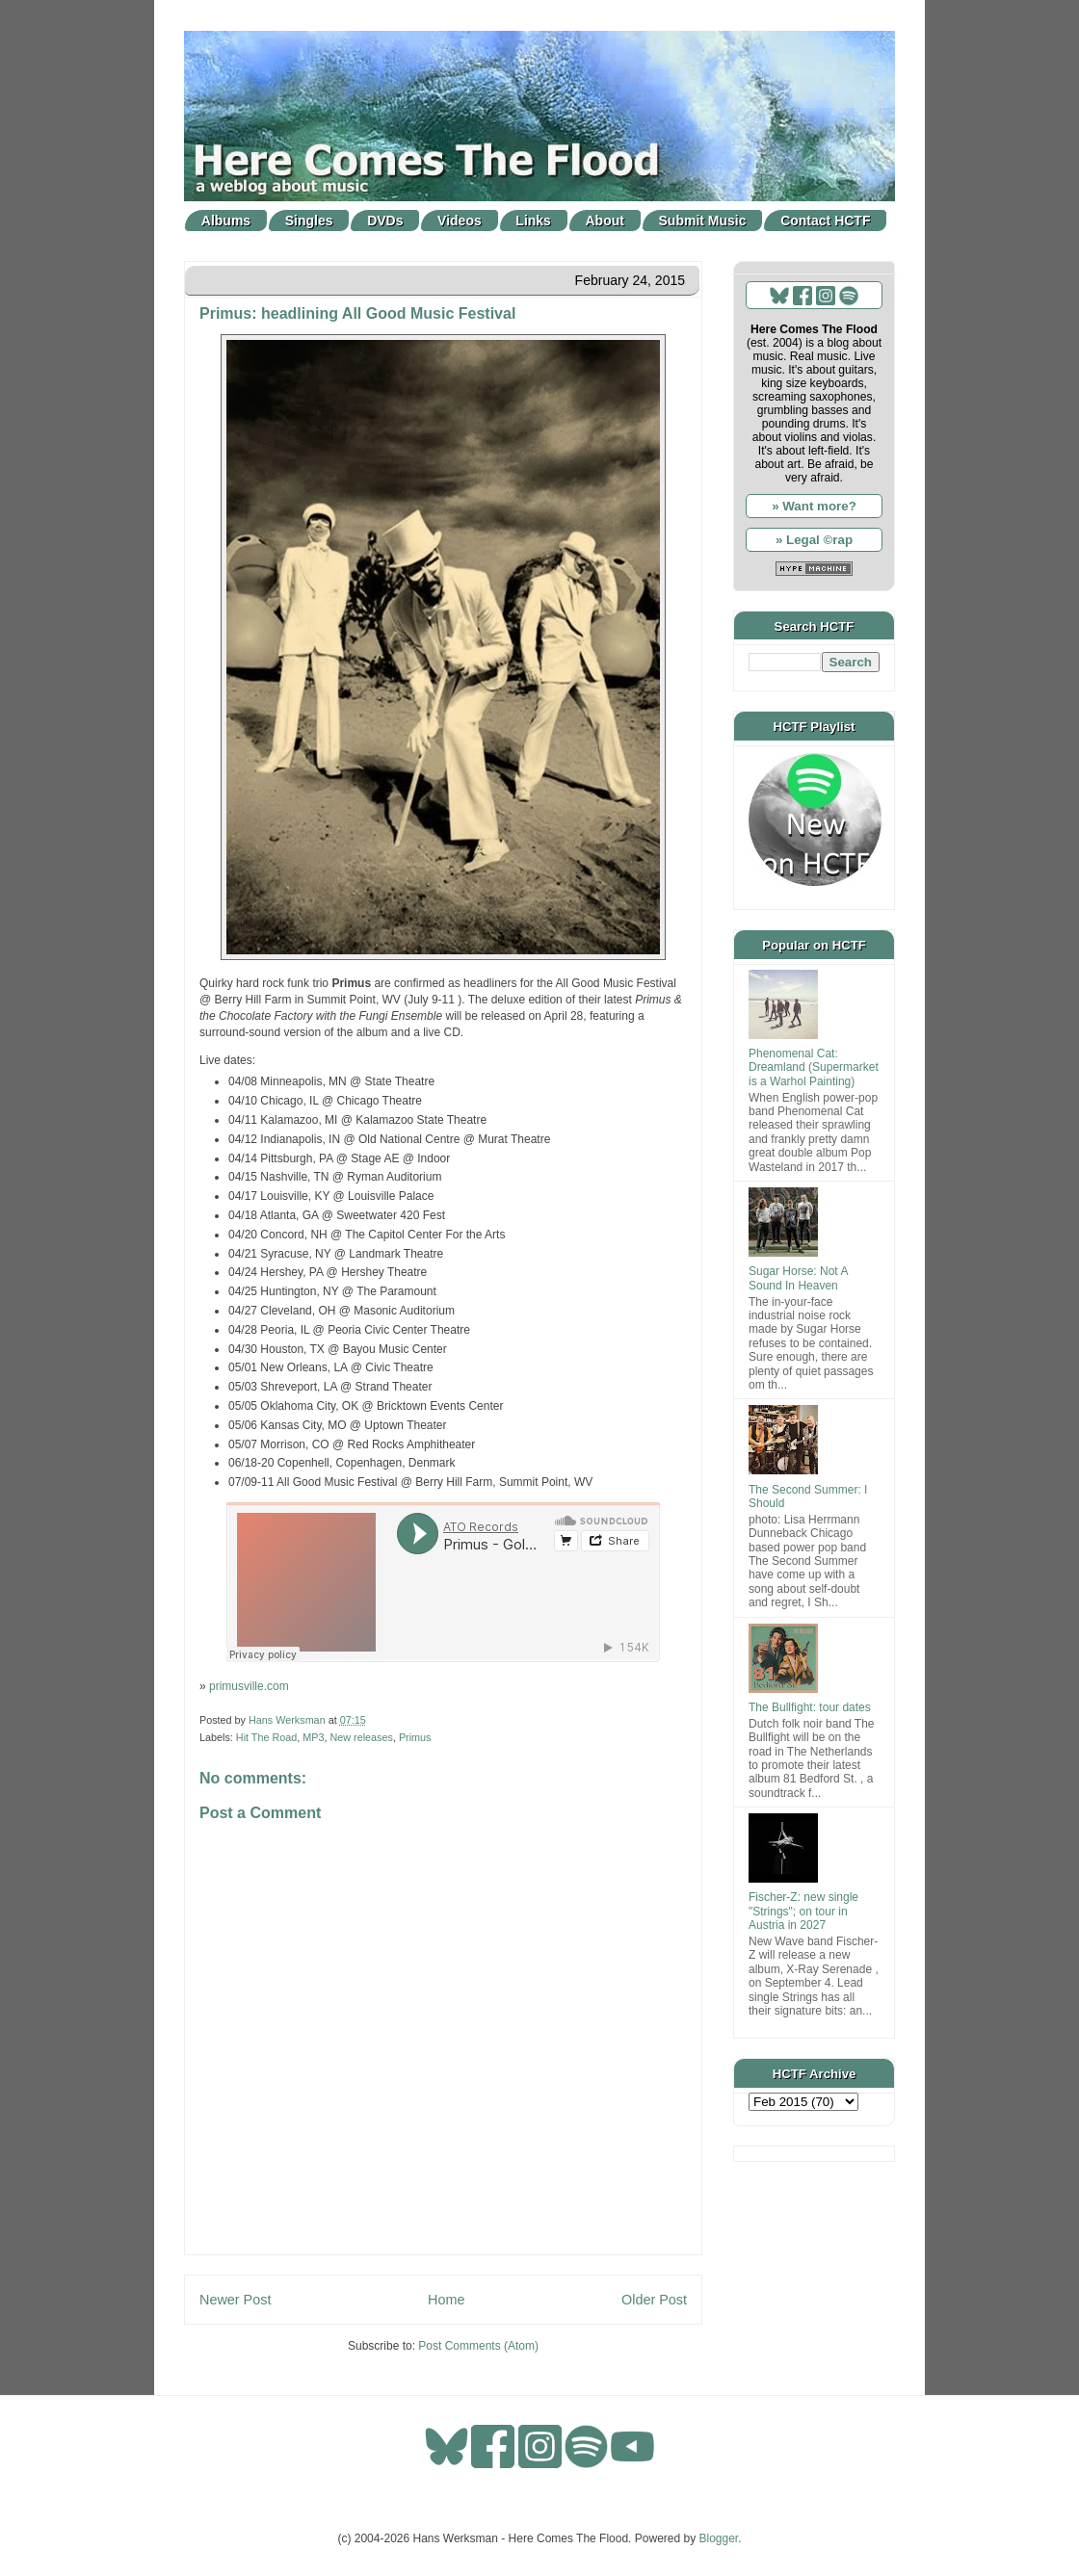  Describe the element at coordinates (533, 220) in the screenshot. I see `Links` at that location.